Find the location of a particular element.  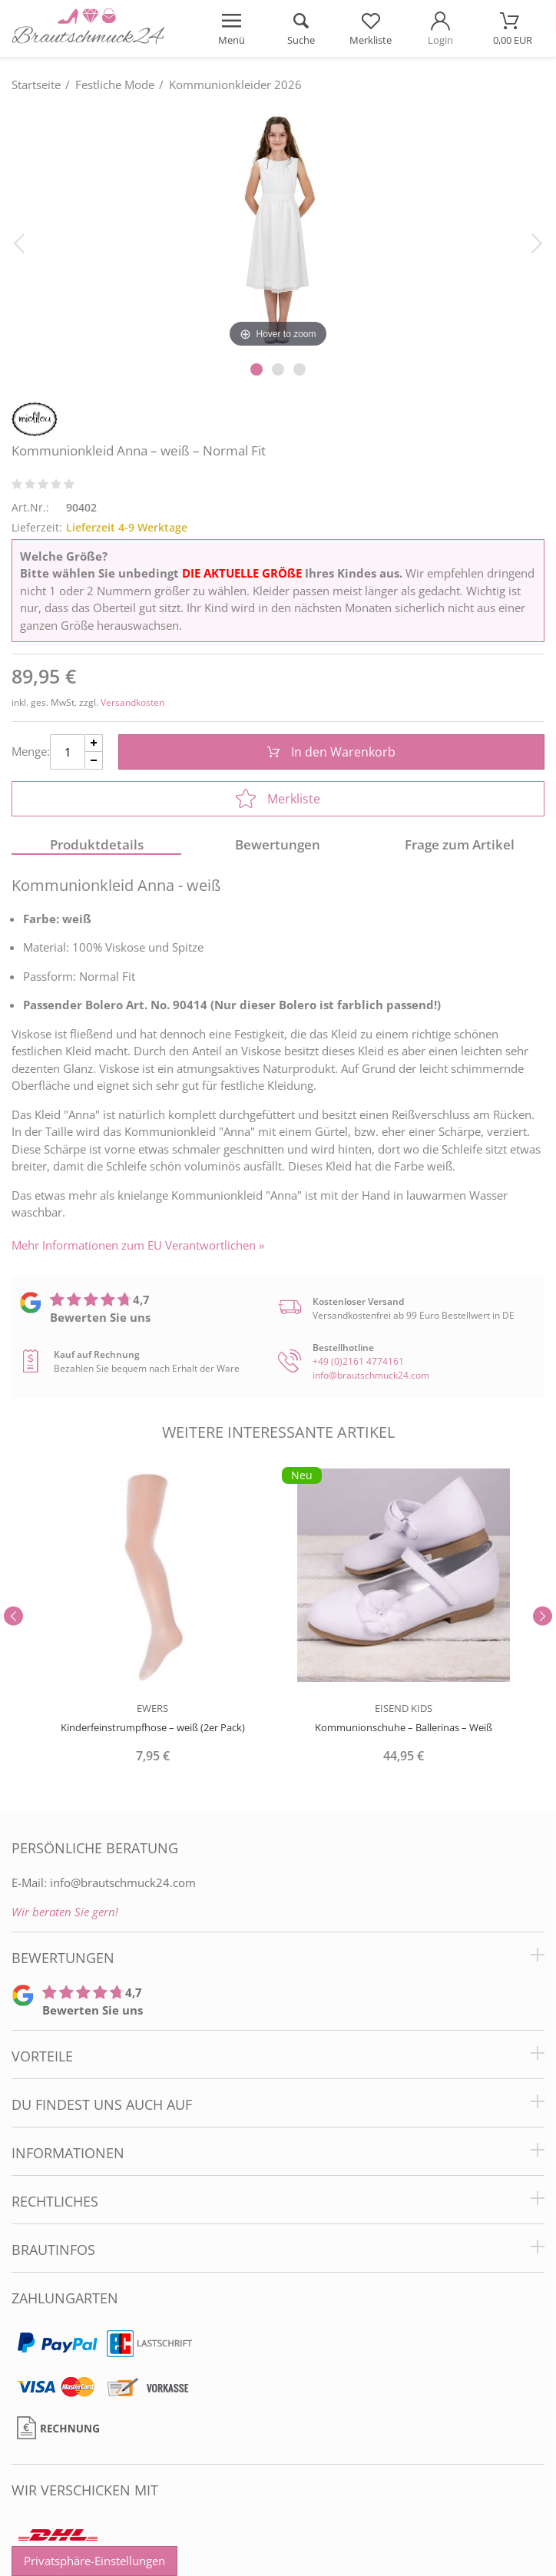

Mehr Informationen zum EU Verantwortlichen » [GPSR Informationen öffnen] is located at coordinates (138, 1245).